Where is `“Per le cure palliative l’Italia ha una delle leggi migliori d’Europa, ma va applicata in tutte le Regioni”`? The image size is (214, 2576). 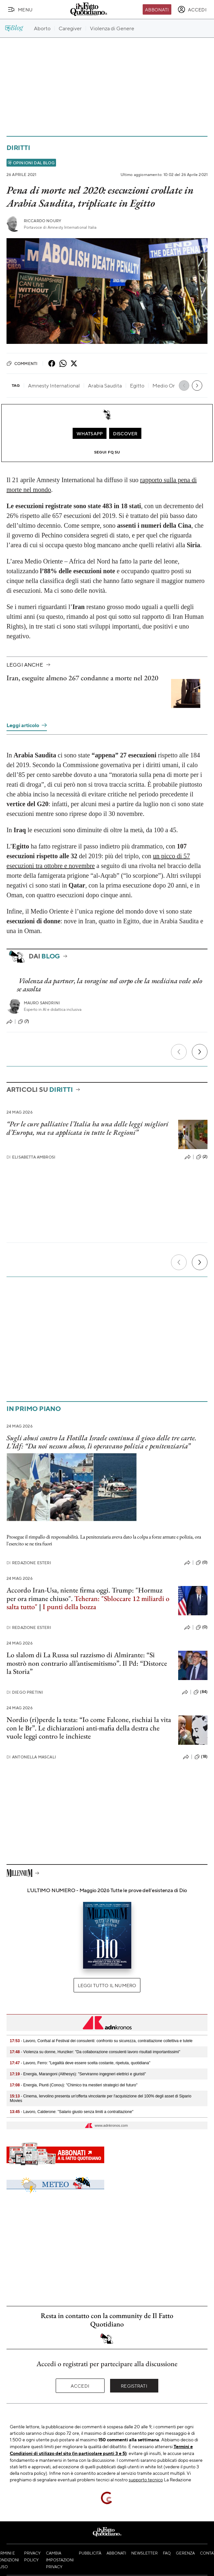
“Per le cure palliative l’Italia ha una delle leggi migliori d’Europa, ma va applicata in tutte le Regioni” is located at coordinates (87, 1128).